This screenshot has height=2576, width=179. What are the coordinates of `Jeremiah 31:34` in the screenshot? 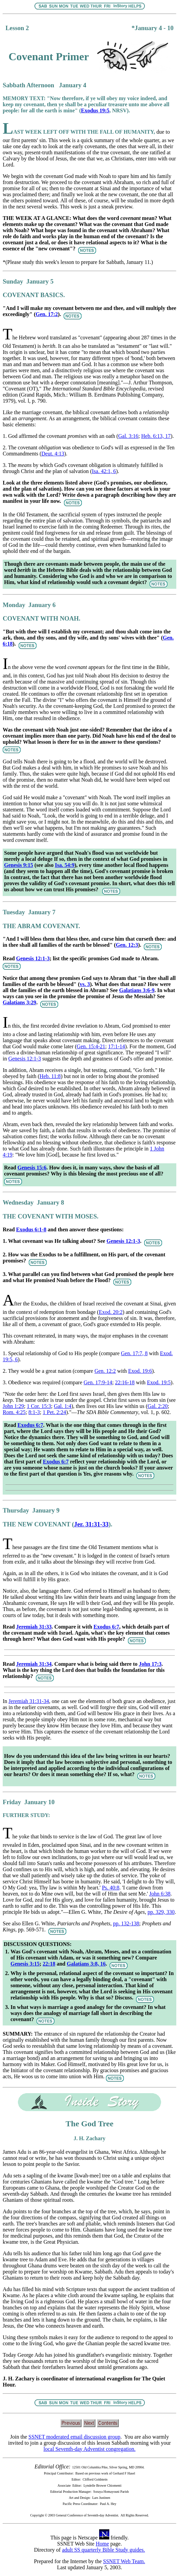 It's located at (34, 1664).